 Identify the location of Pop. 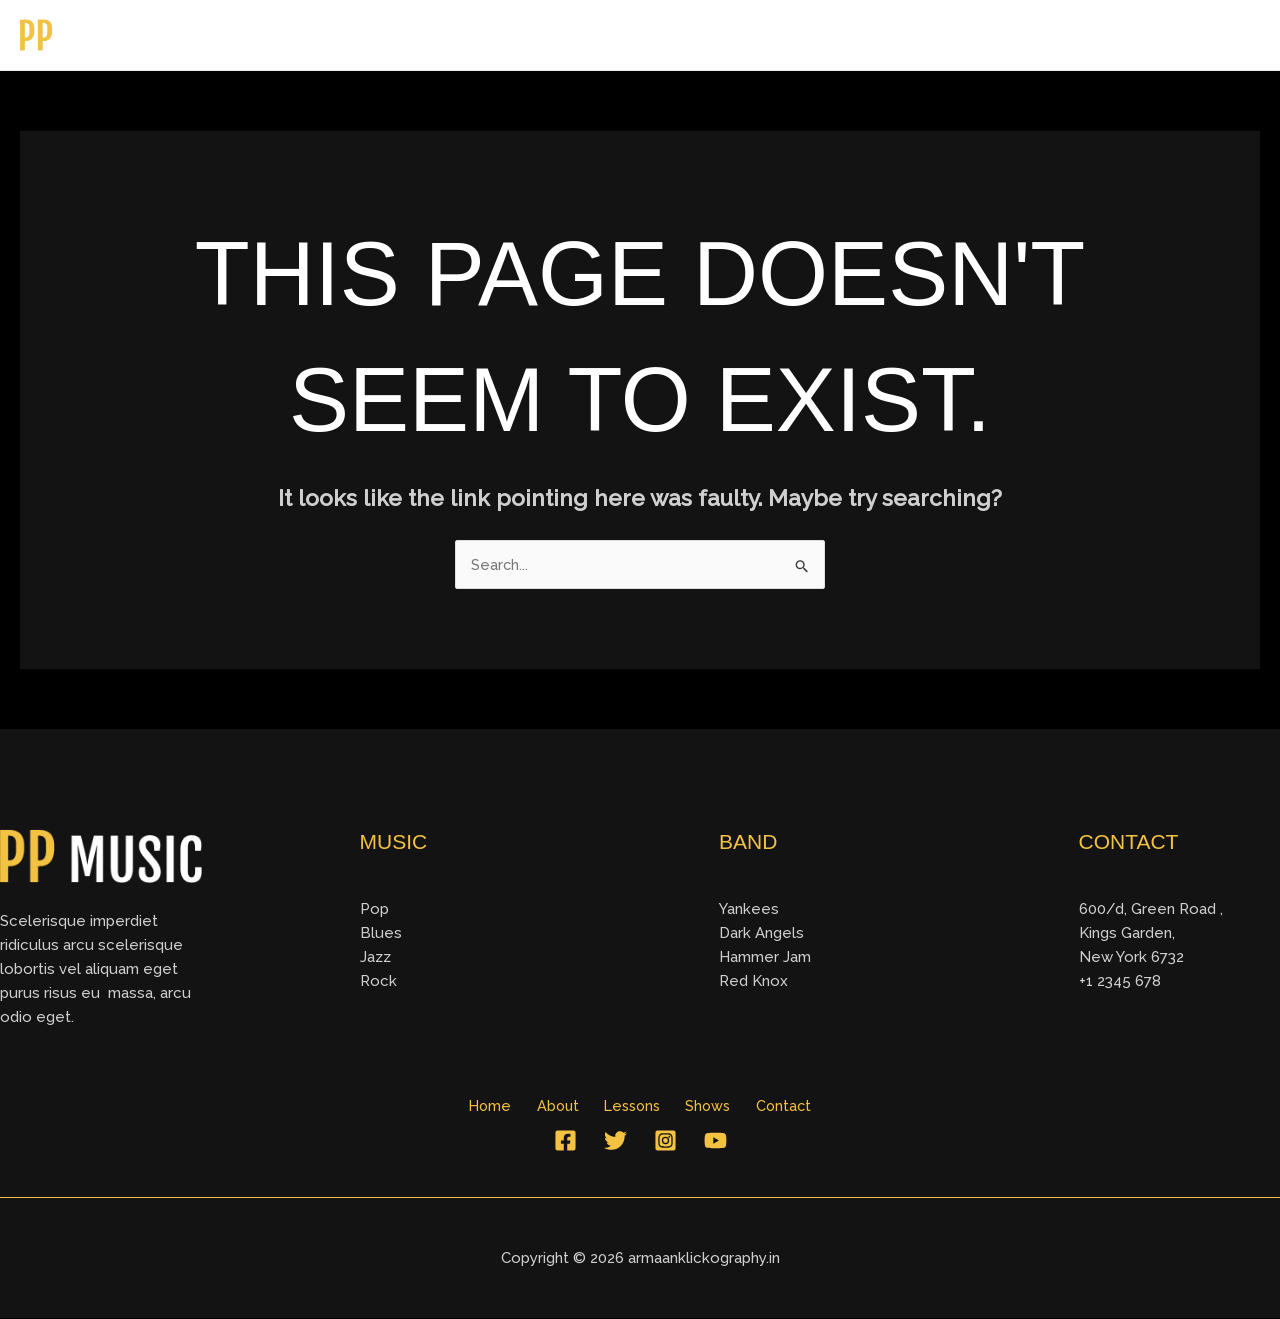
(374, 910).